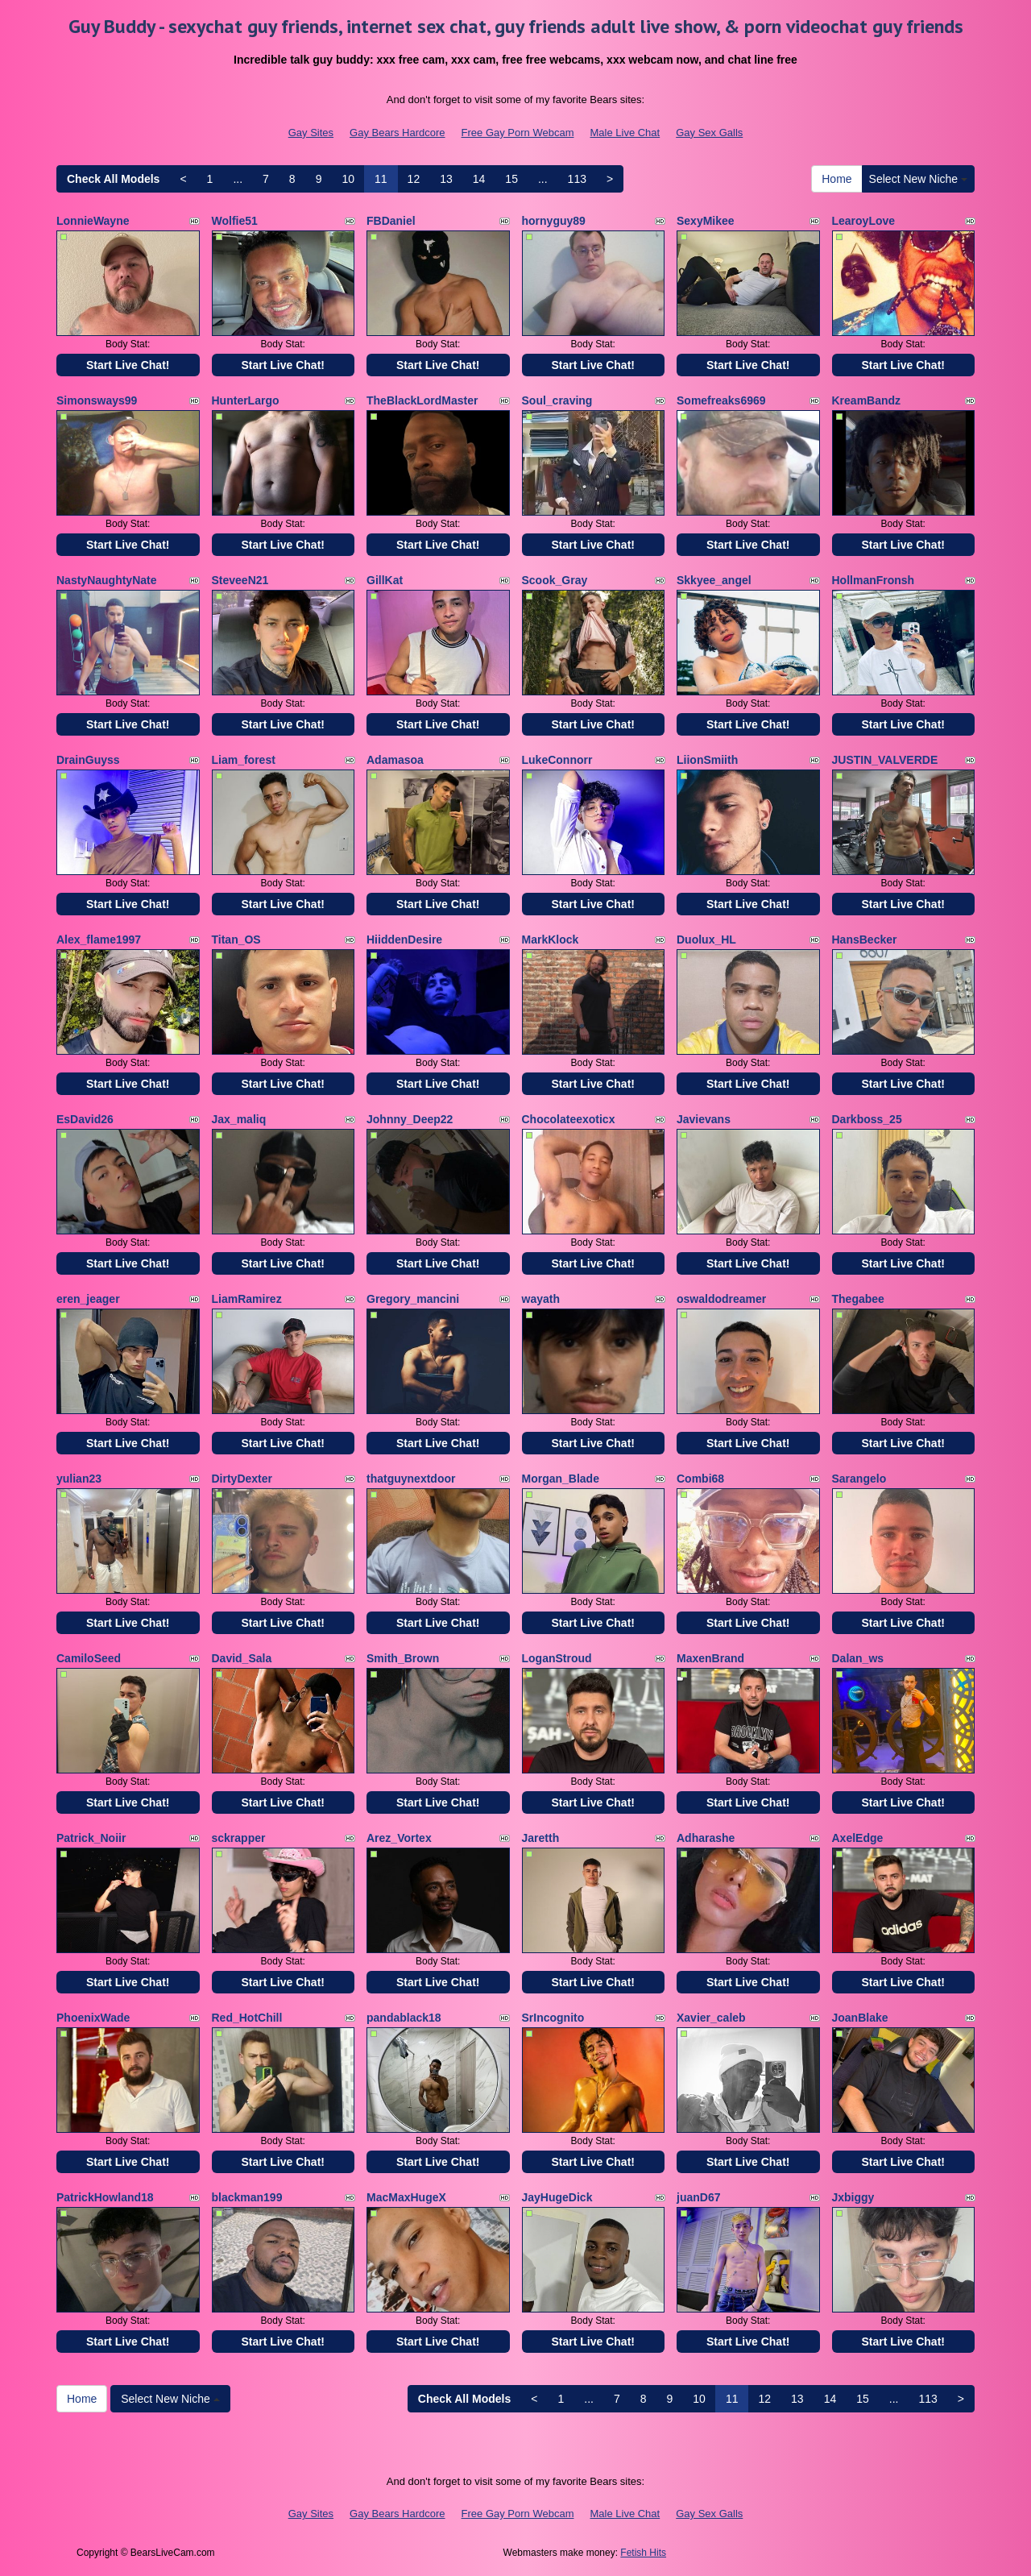 The width and height of the screenshot is (1031, 2576). I want to click on Soul_craving, so click(557, 400).